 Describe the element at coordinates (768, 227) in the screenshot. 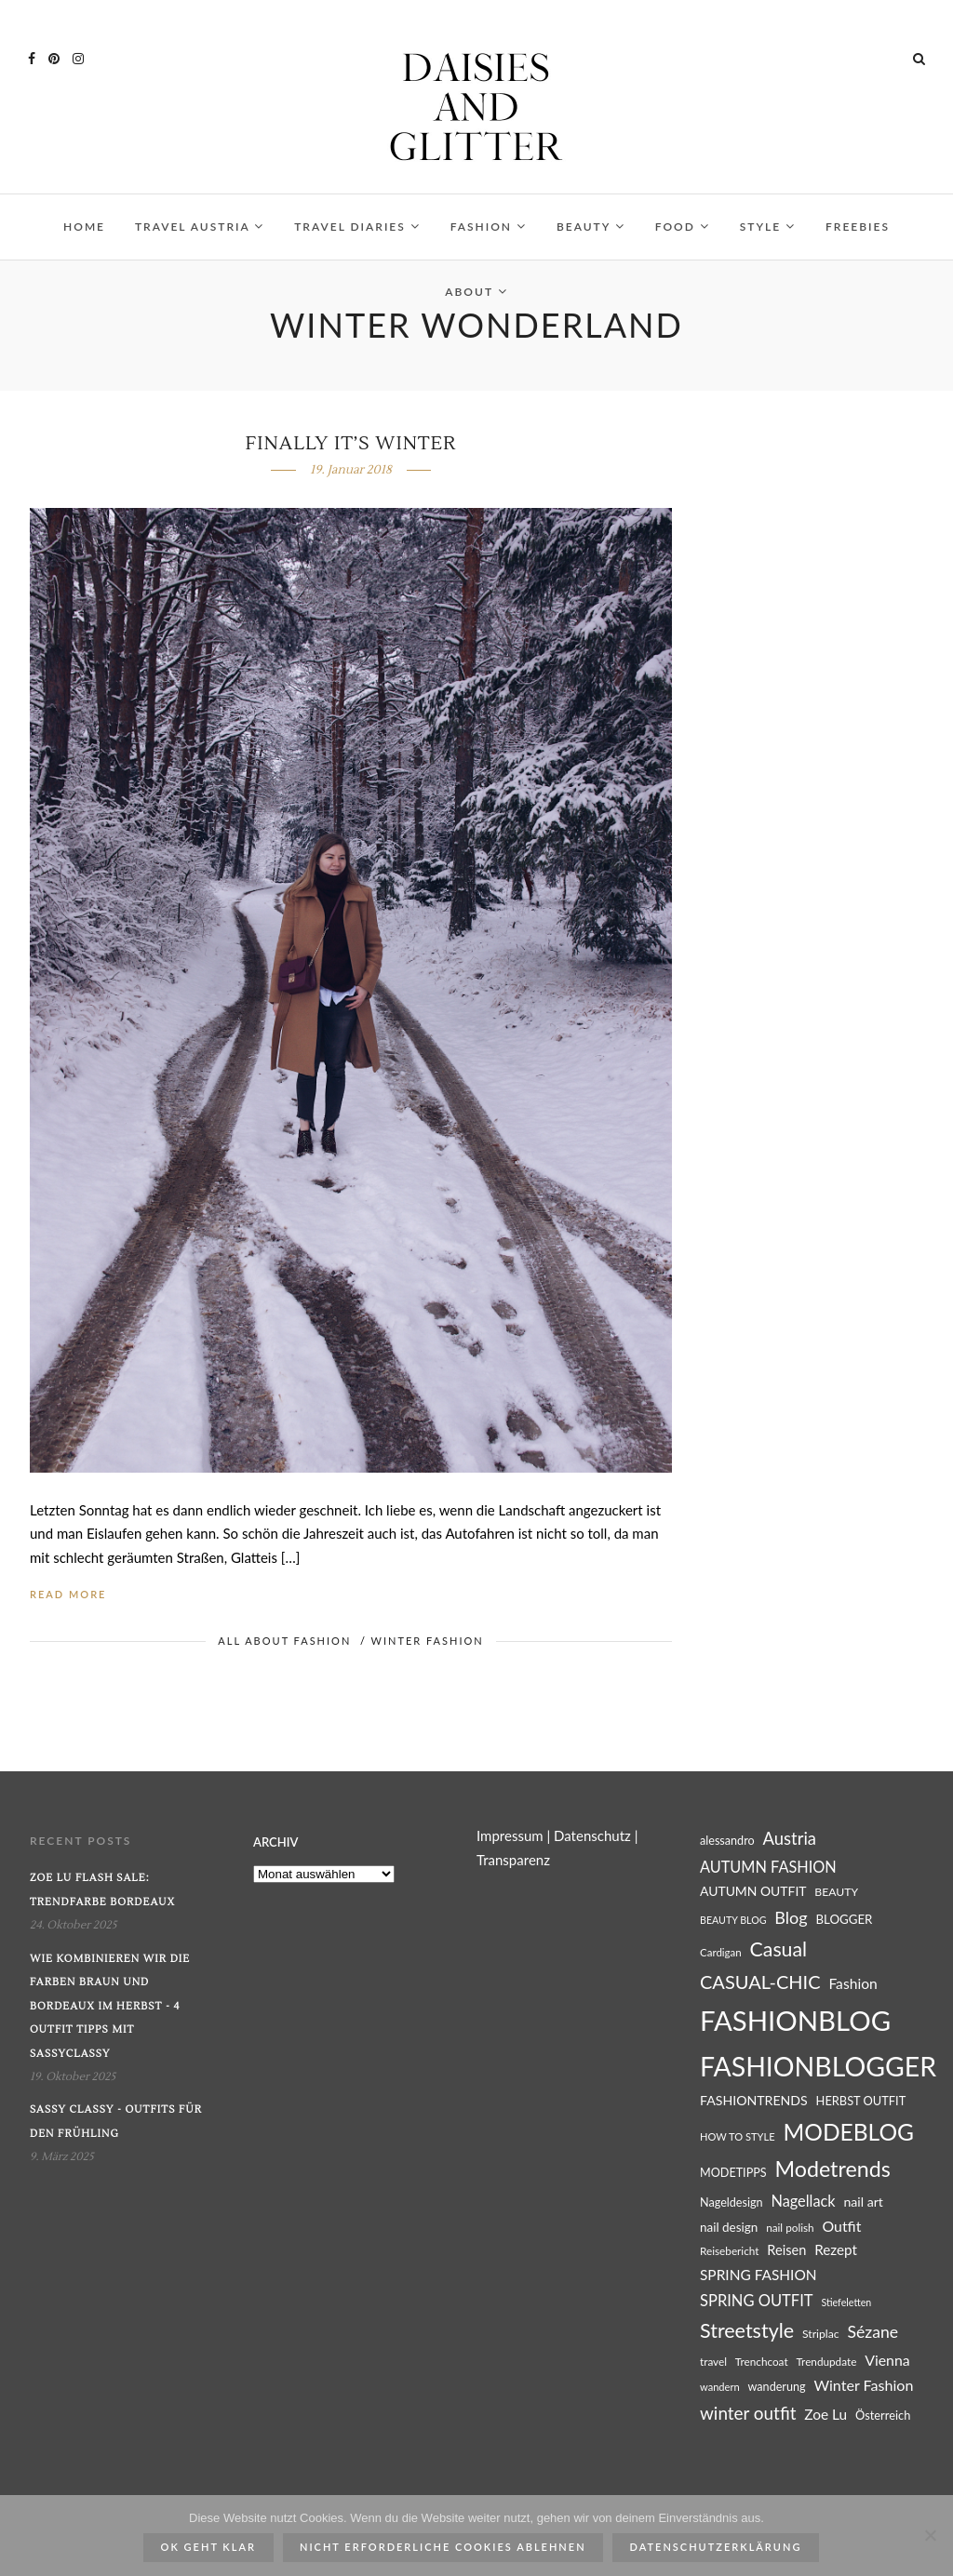

I see `STYLE` at that location.